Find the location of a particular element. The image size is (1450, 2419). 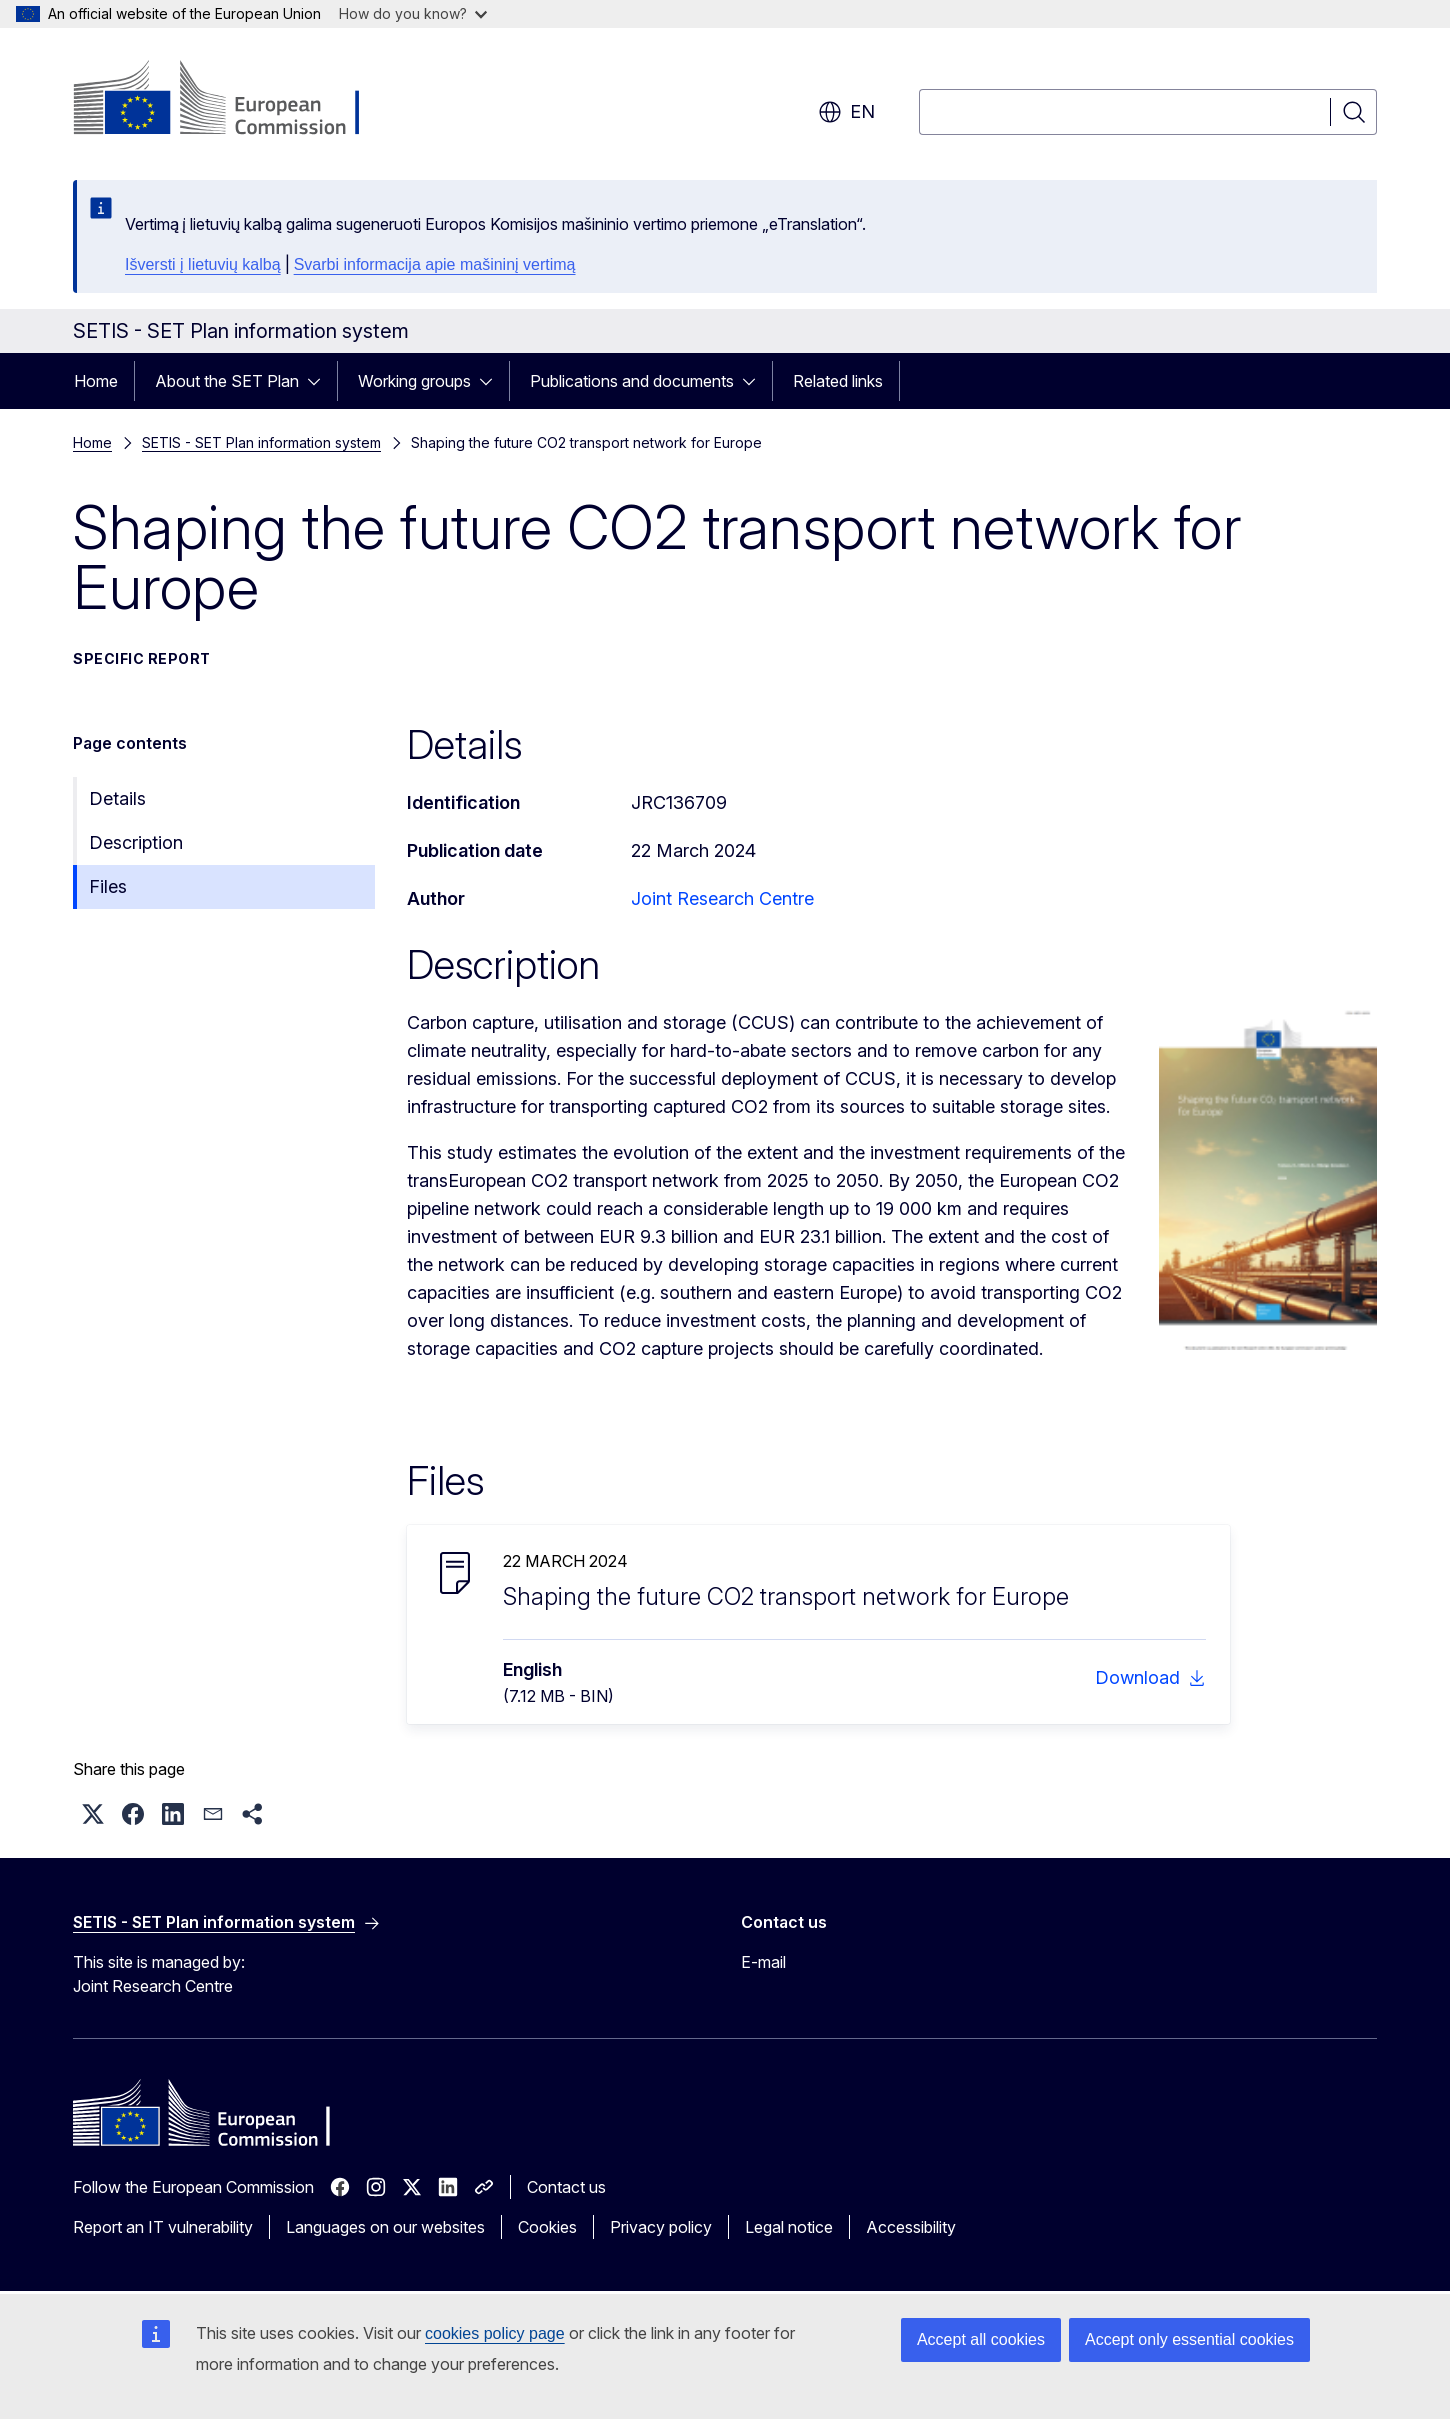

Working groups is located at coordinates (414, 381).